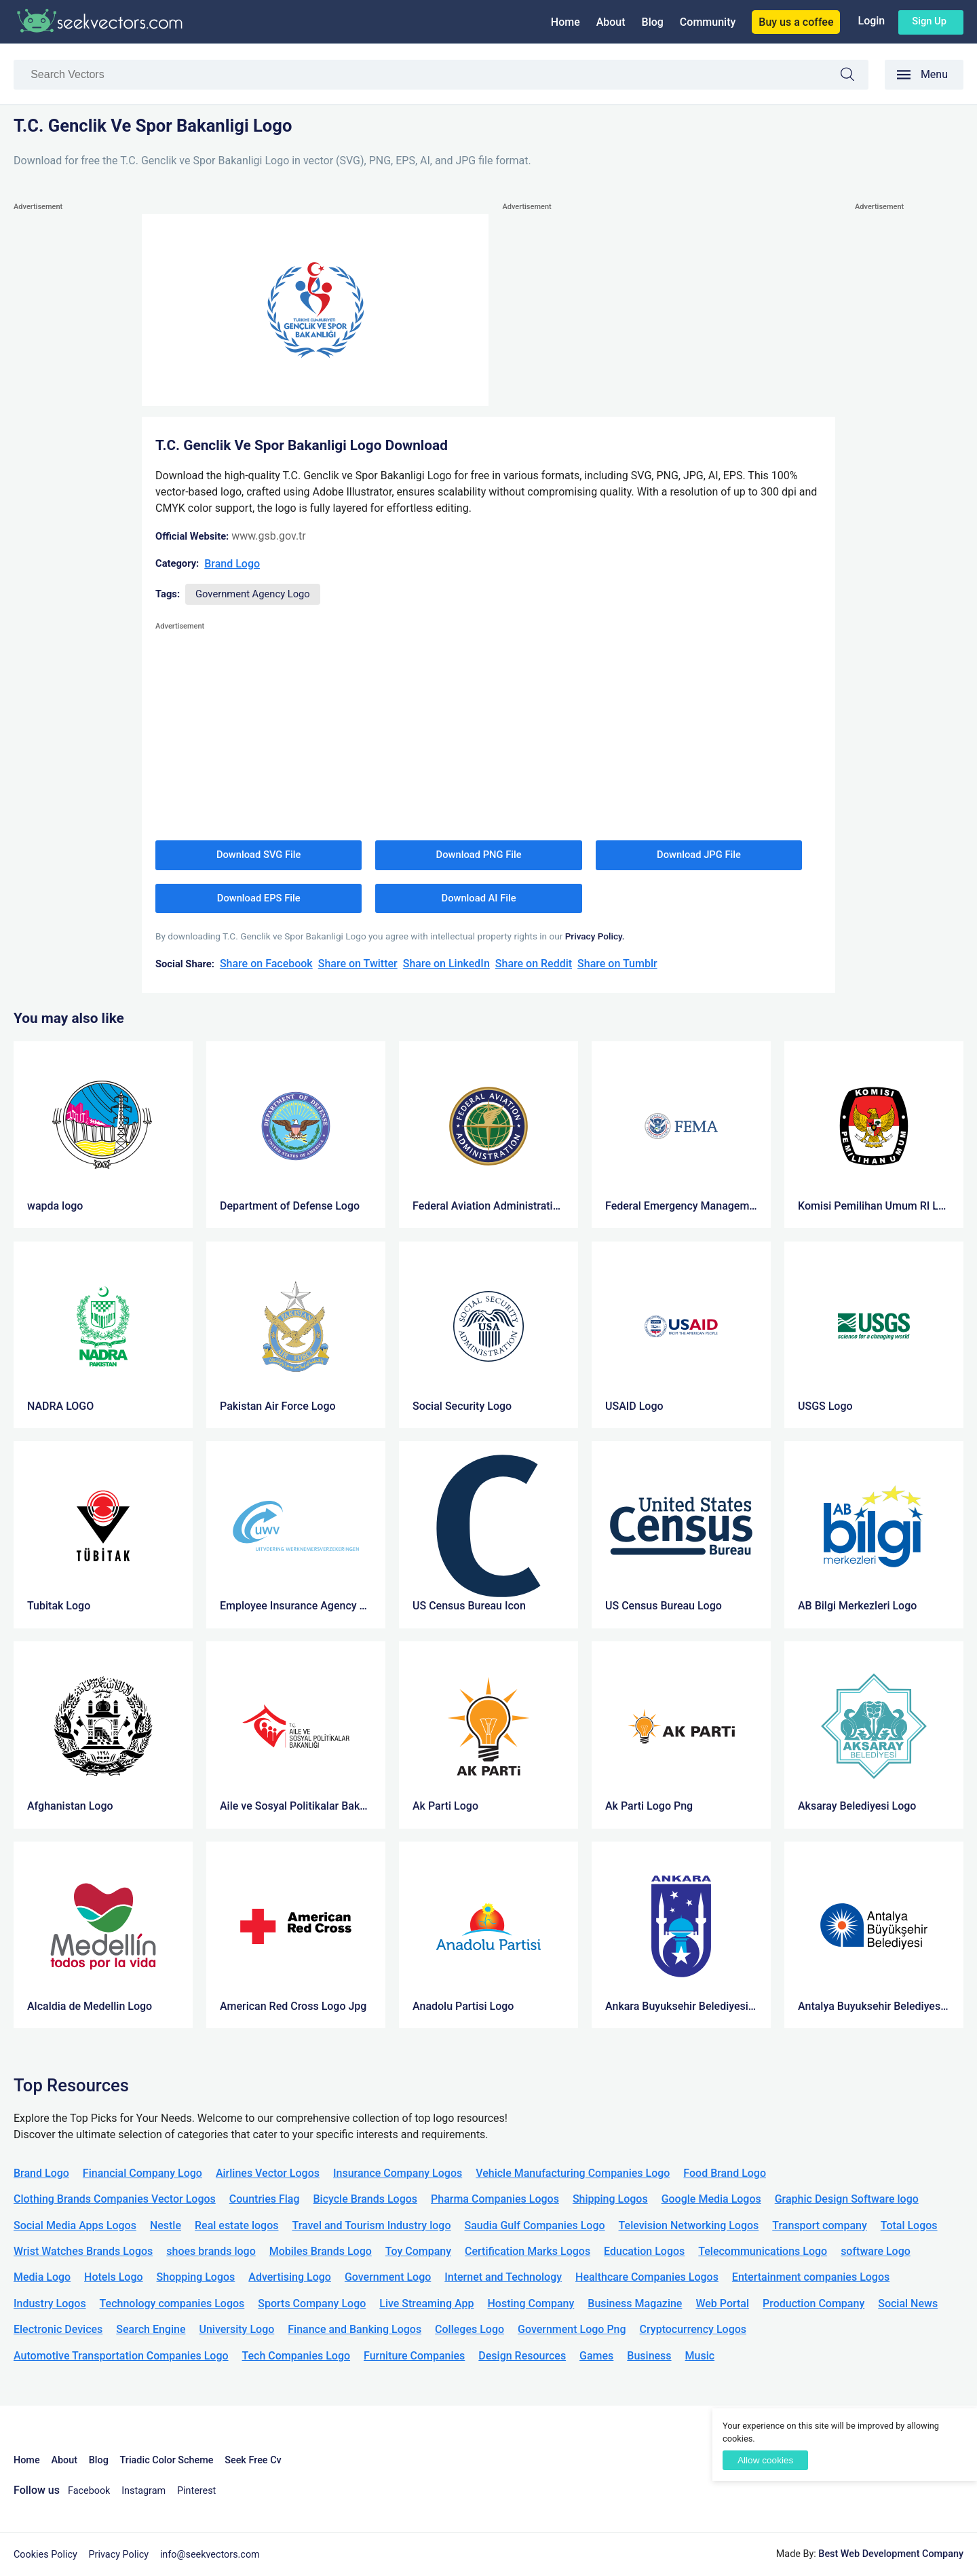  Describe the element at coordinates (83, 2251) in the screenshot. I see `Wrist Watches Brands Logos` at that location.